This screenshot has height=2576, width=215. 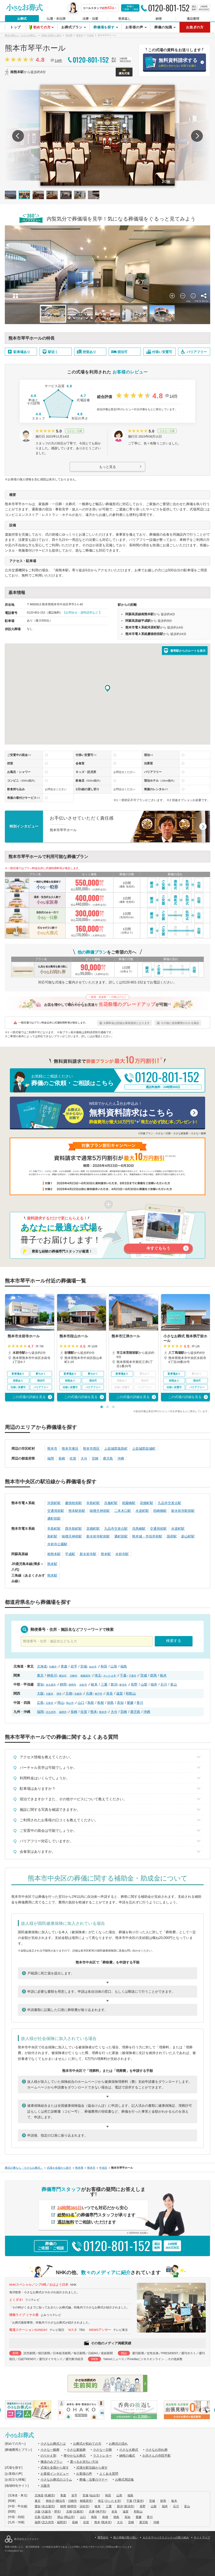 What do you see at coordinates (63, 1675) in the screenshot?
I see `横浜市` at bounding box center [63, 1675].